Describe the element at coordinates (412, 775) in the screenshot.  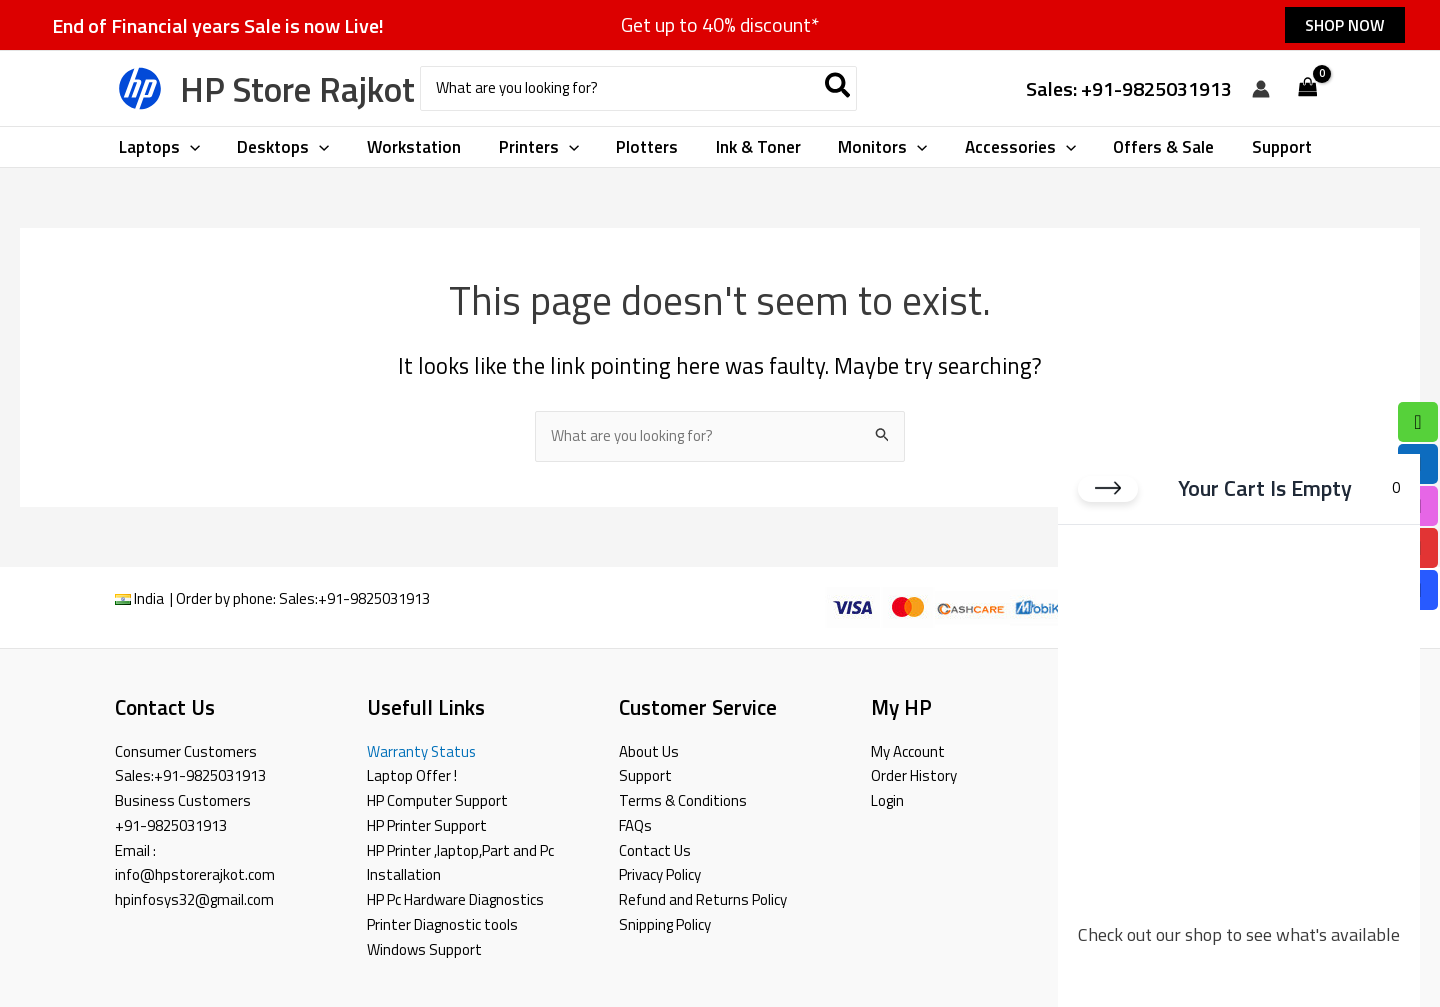
I see `Laptop Offer !` at that location.